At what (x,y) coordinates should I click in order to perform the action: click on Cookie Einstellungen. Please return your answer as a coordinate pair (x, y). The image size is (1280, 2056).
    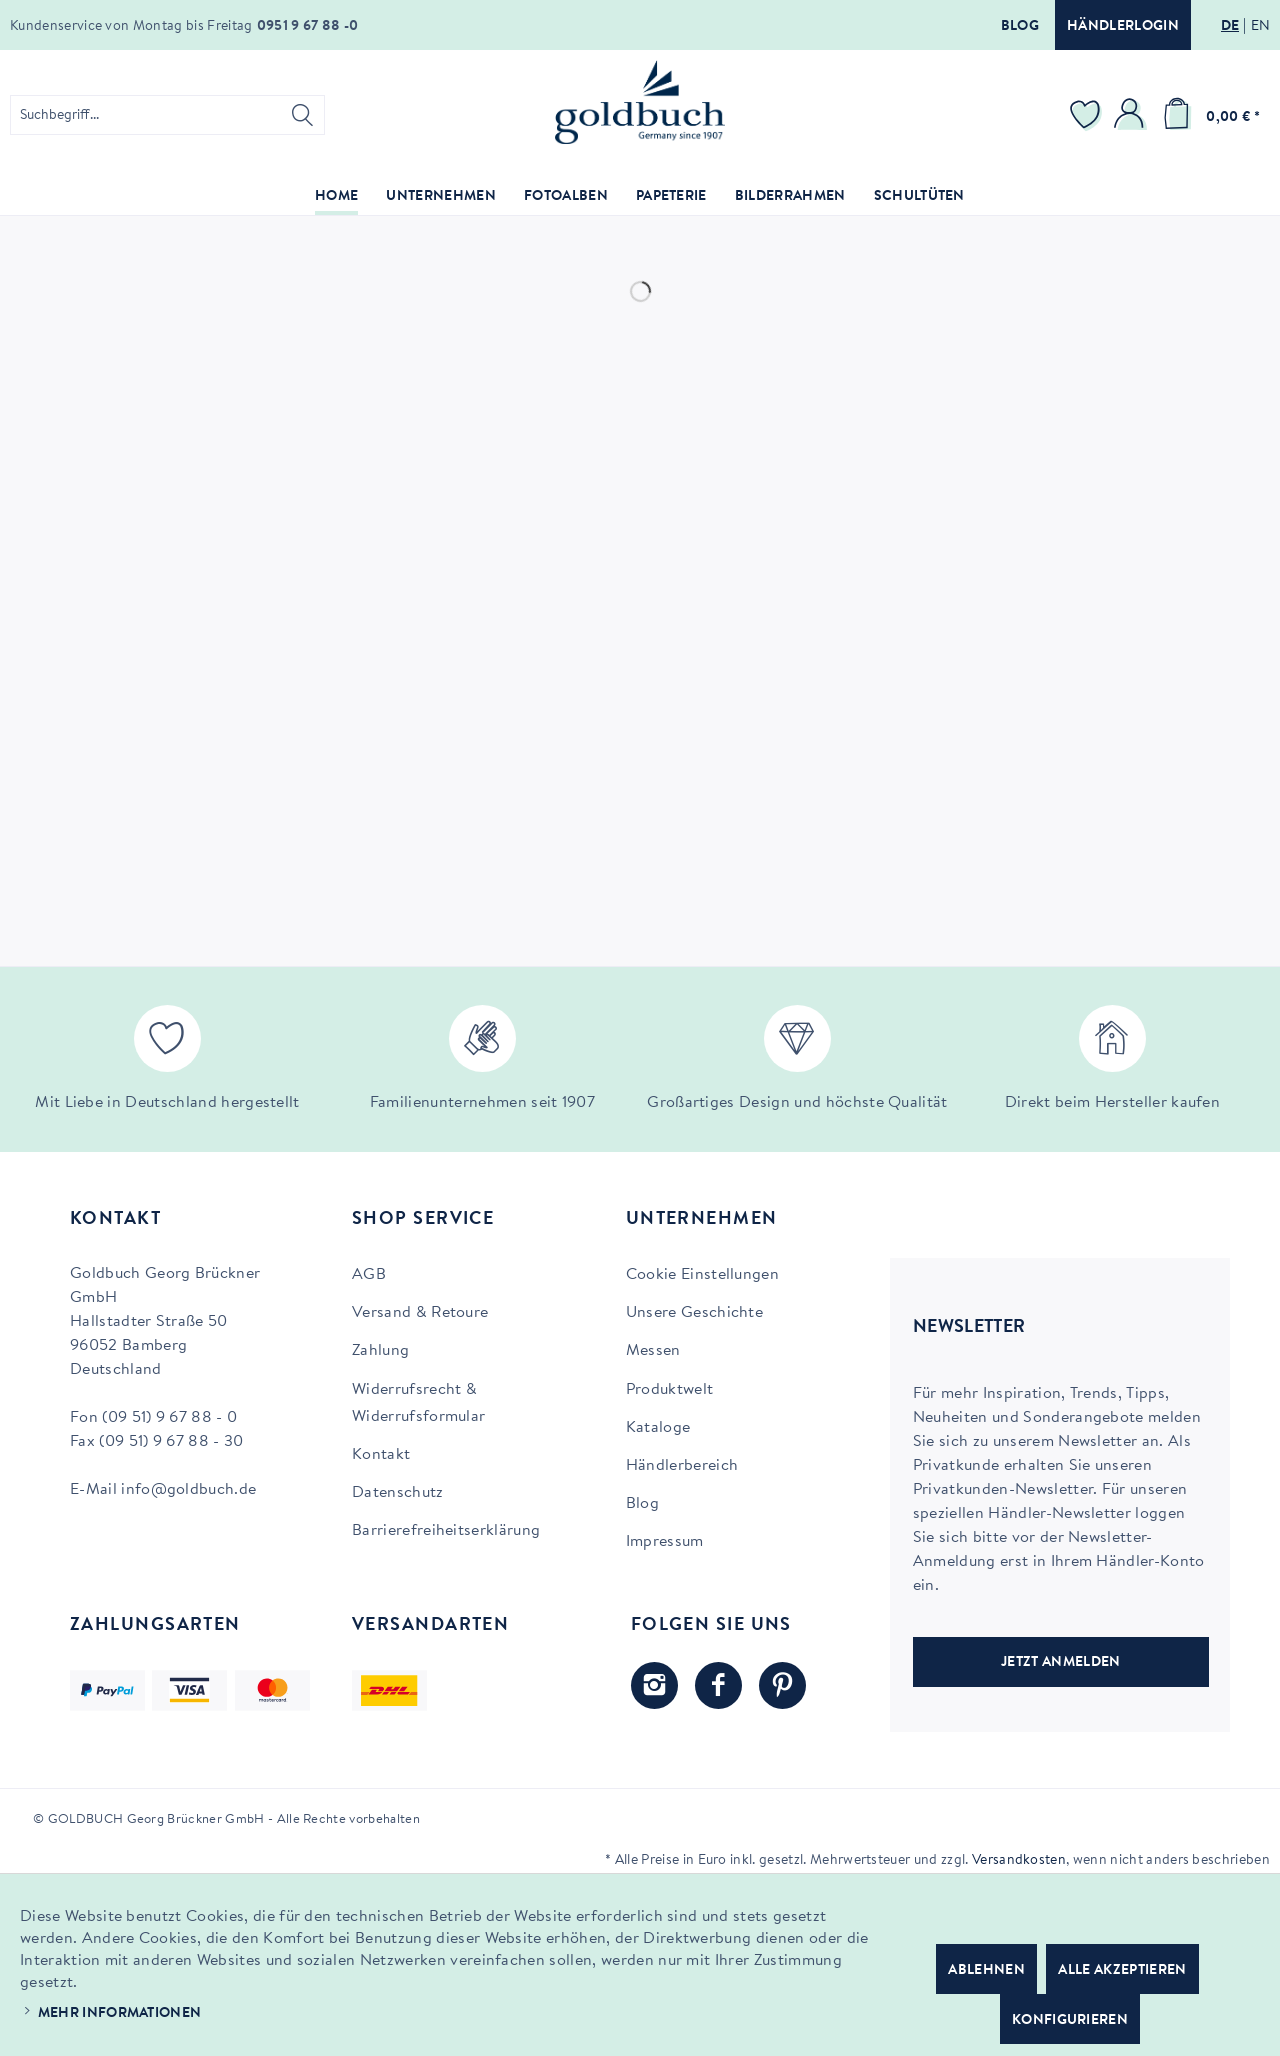
    Looking at the image, I should click on (702, 1275).